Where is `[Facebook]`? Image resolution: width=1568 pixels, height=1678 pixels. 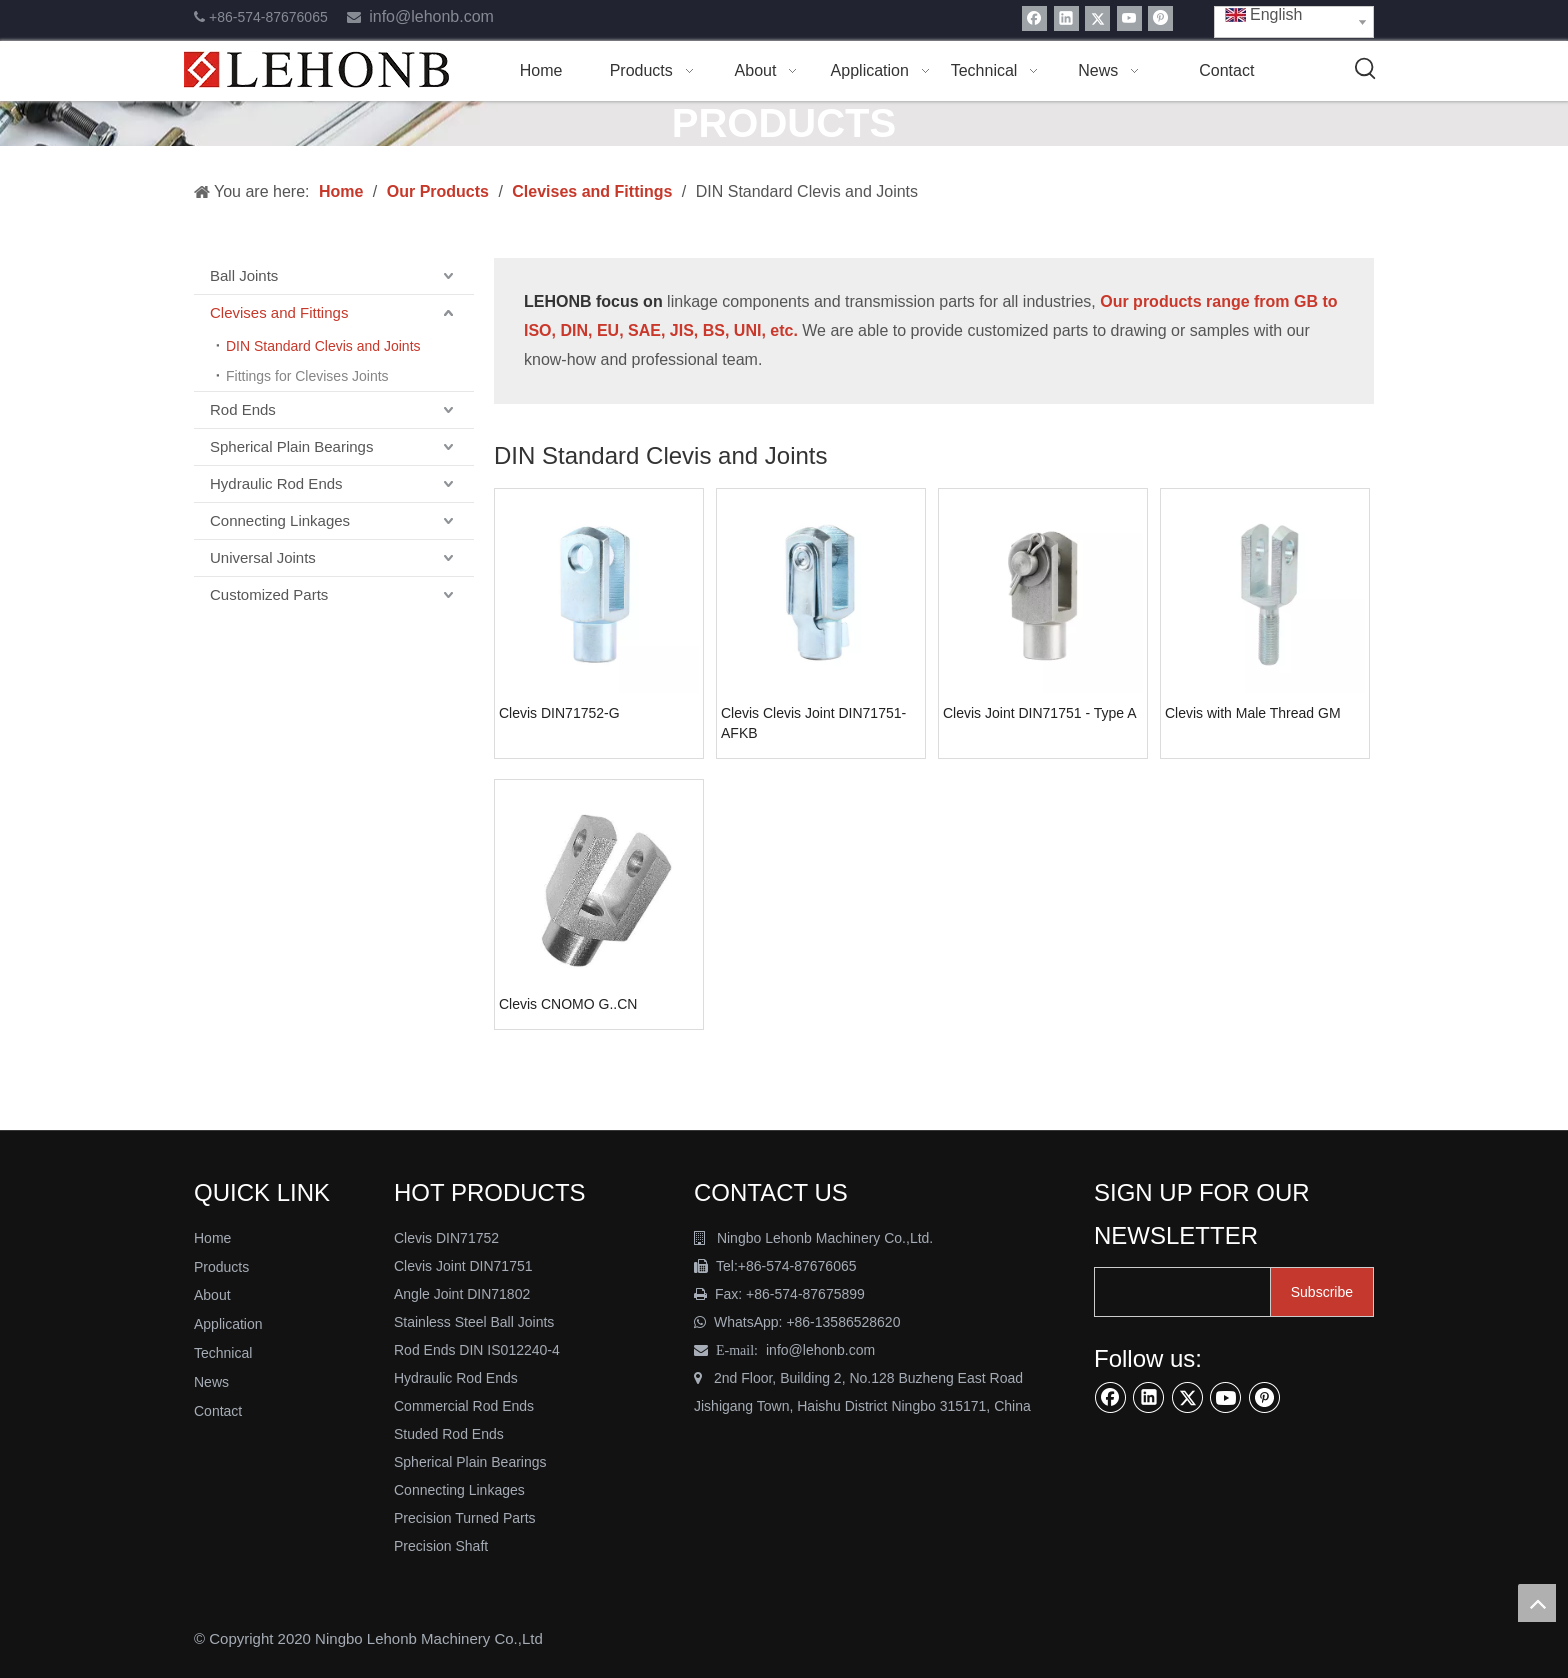
[Facebook] is located at coordinates (1034, 18).